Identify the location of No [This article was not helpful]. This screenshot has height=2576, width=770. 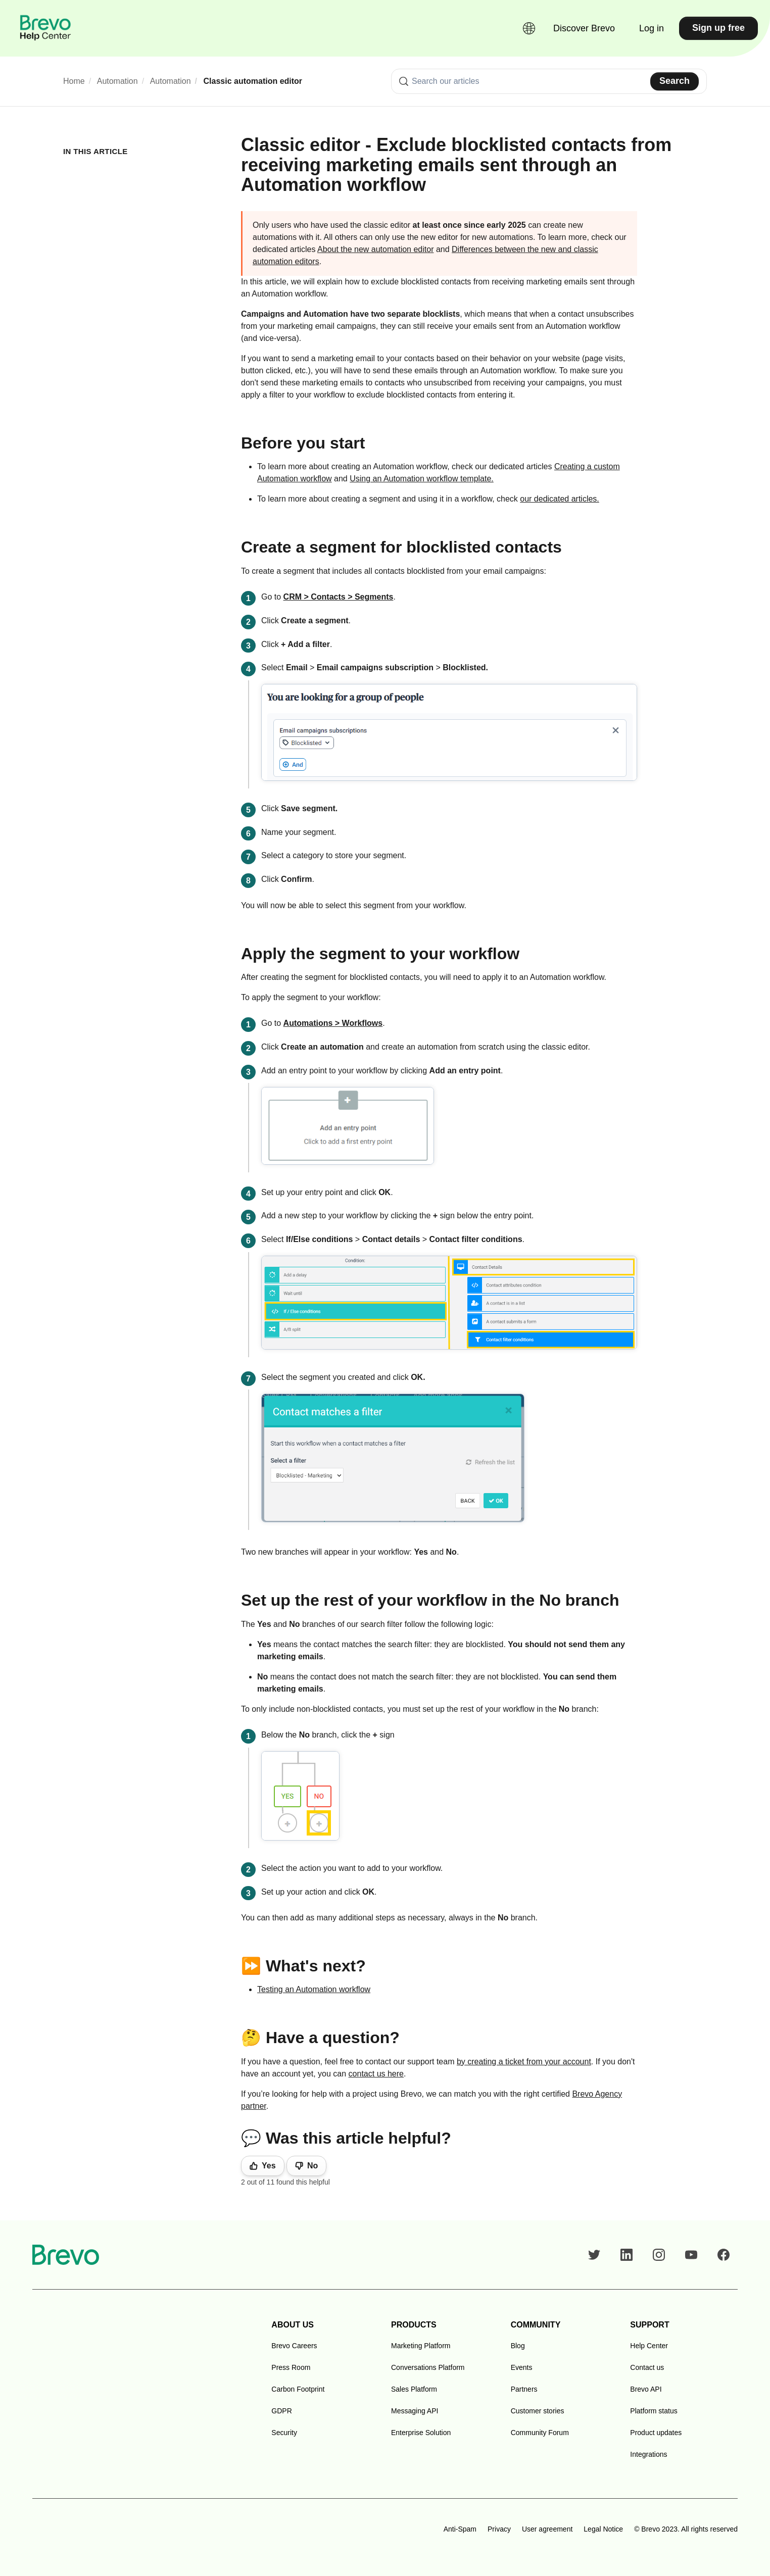
(312, 2165).